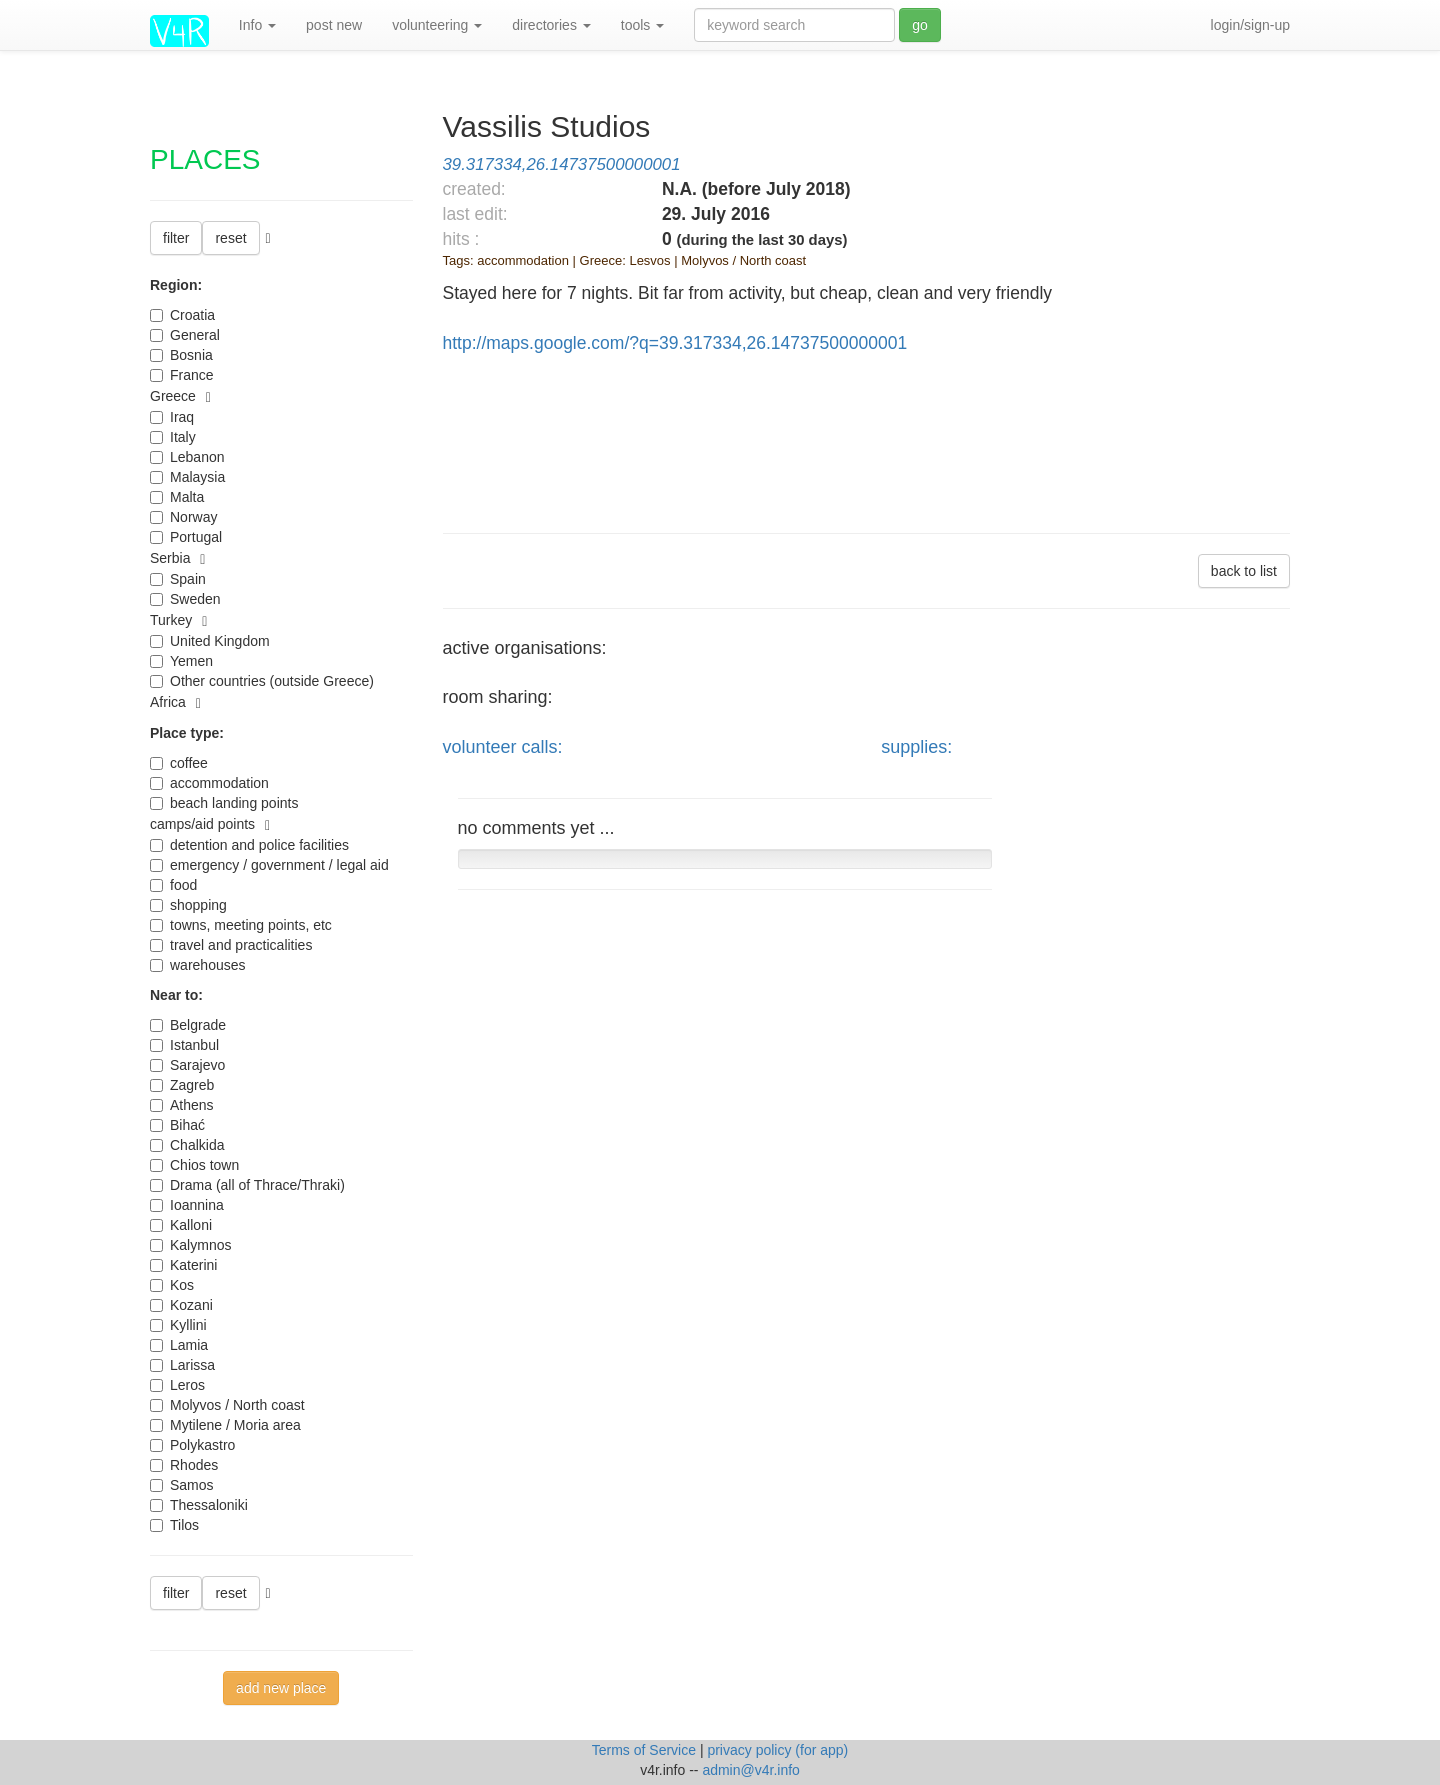 The width and height of the screenshot is (1440, 1785). Describe the element at coordinates (1244, 571) in the screenshot. I see `back to list` at that location.